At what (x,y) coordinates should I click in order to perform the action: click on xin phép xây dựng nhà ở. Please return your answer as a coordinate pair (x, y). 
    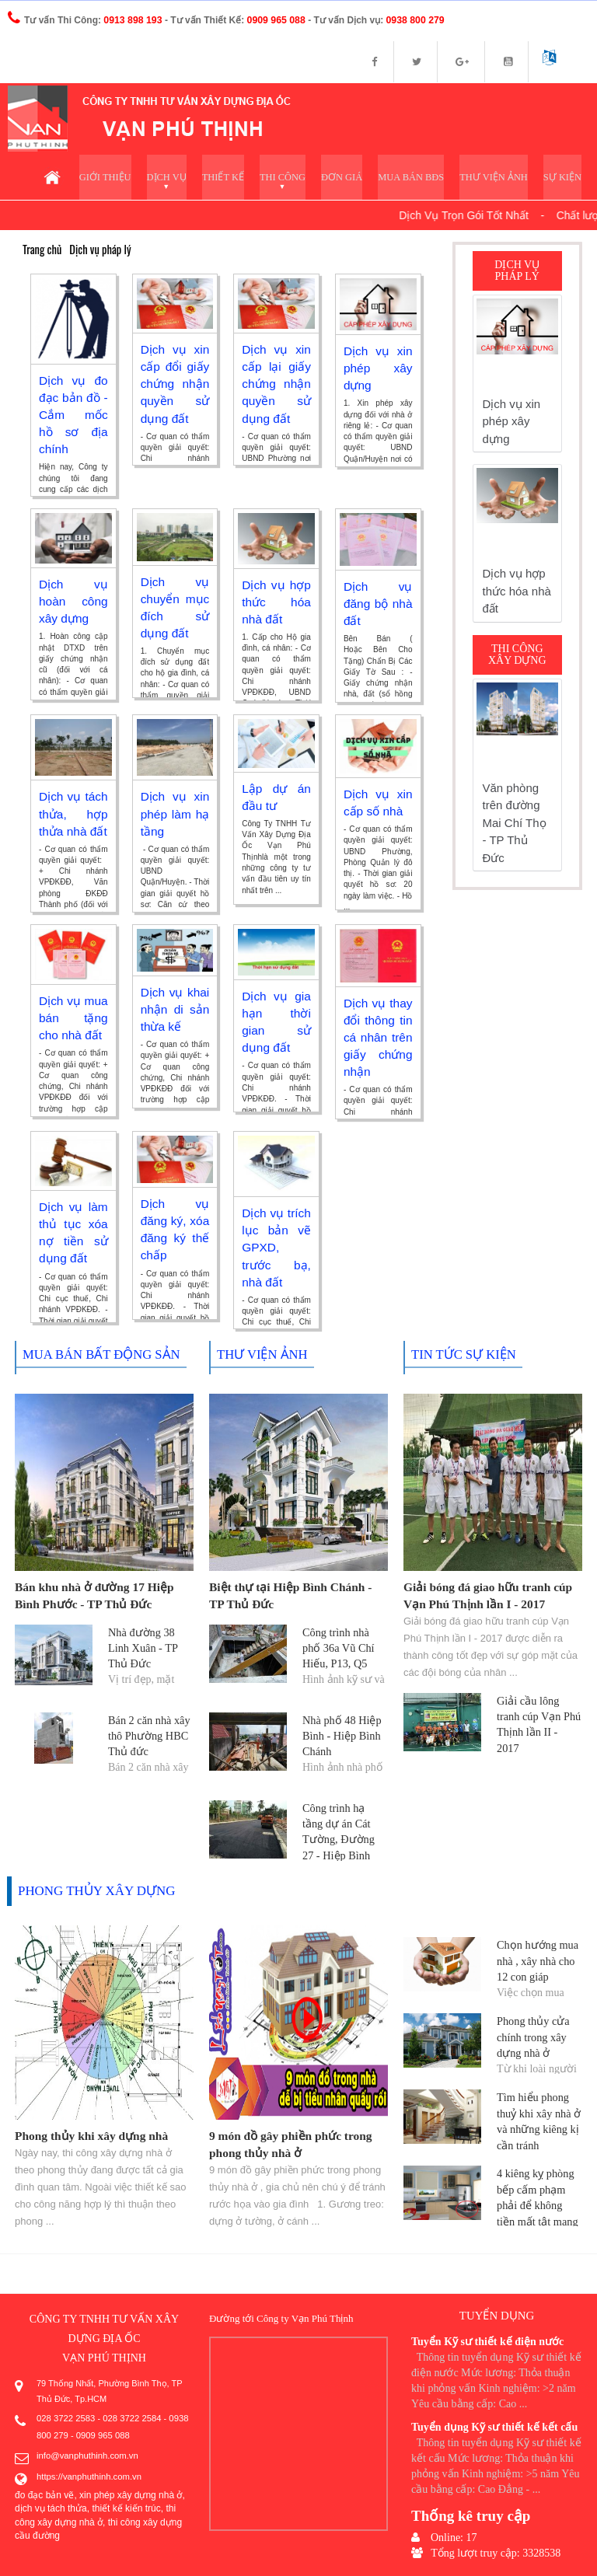
    Looking at the image, I should click on (130, 2491).